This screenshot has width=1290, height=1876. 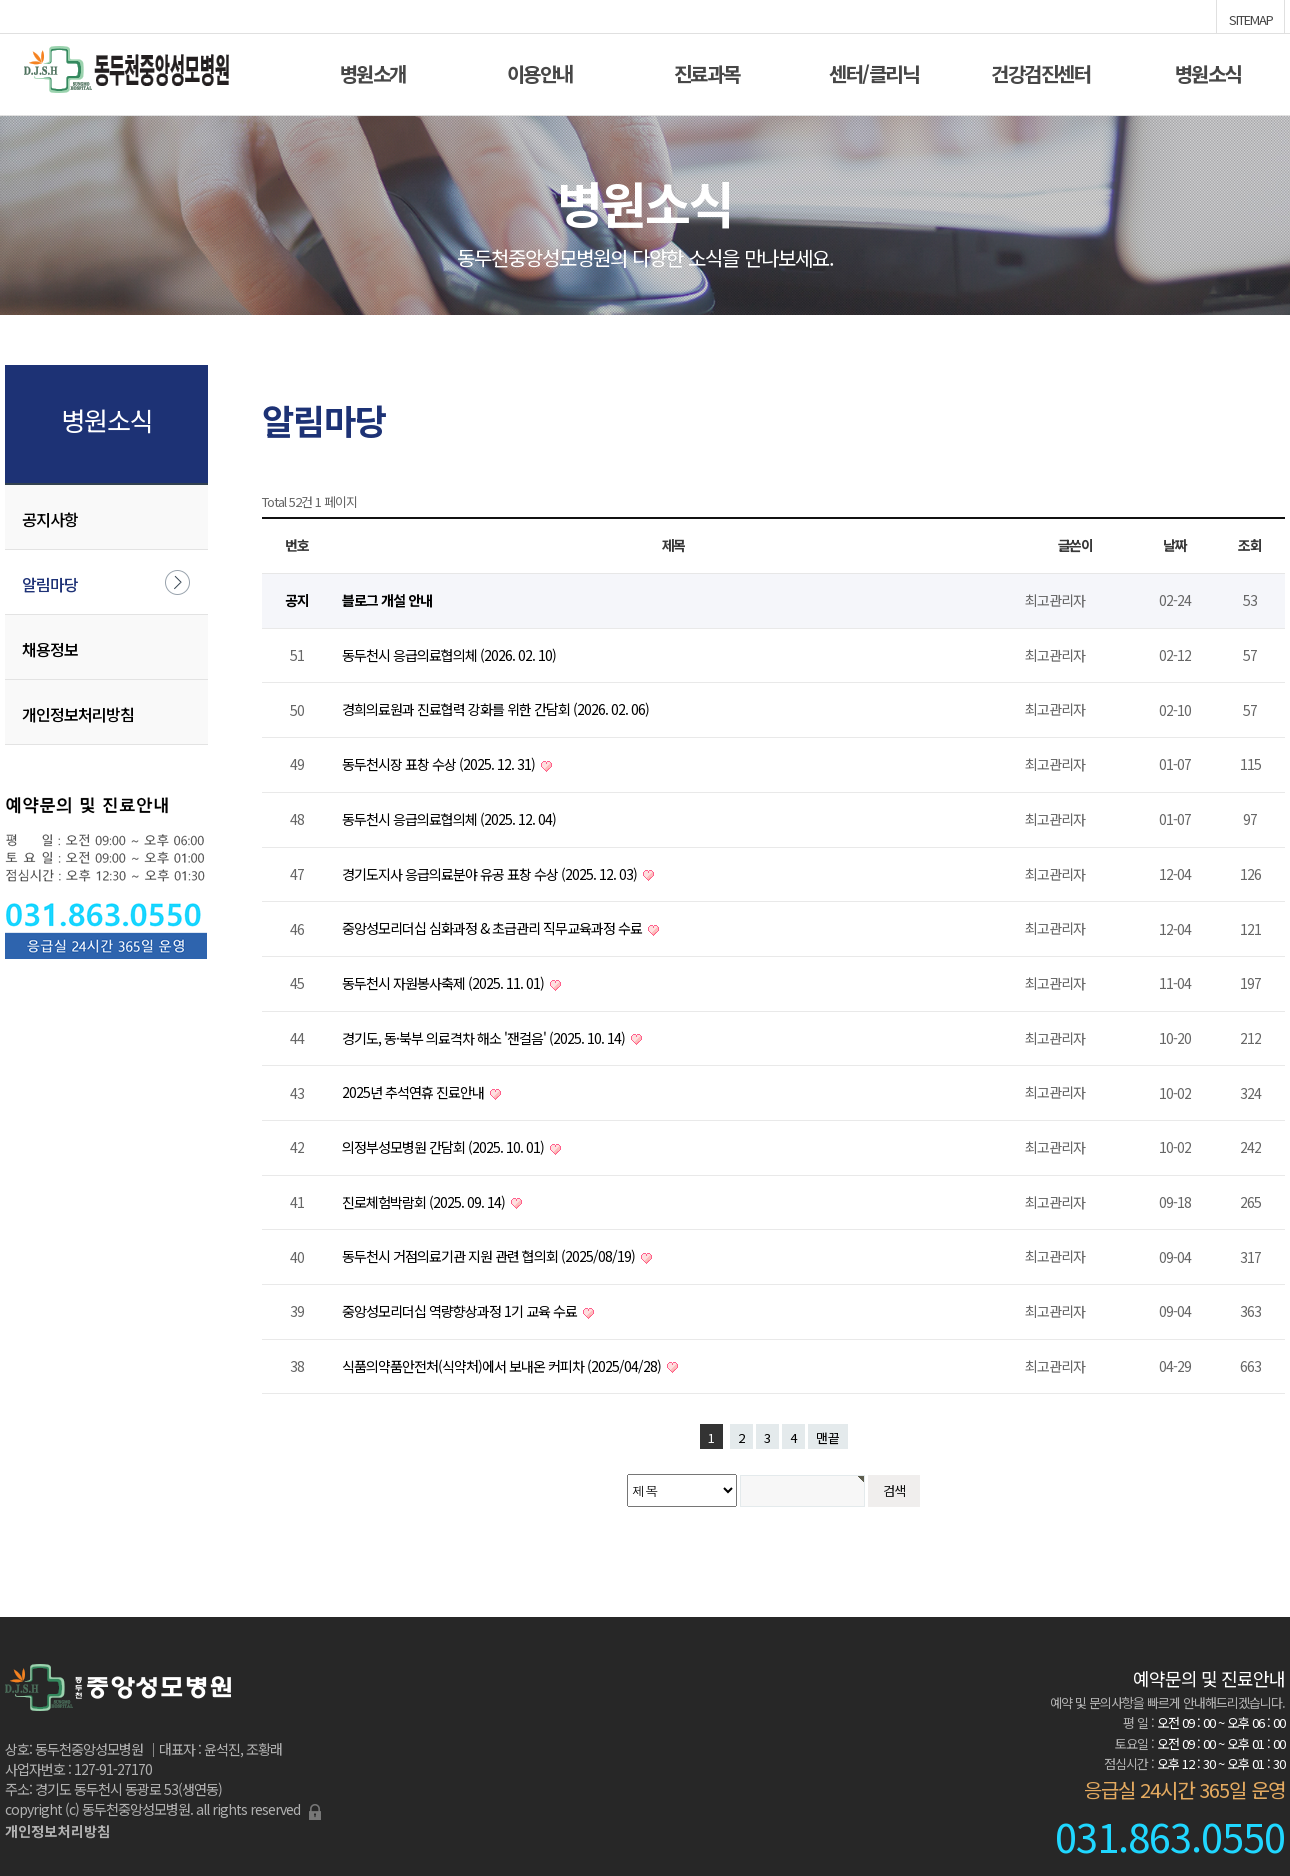 What do you see at coordinates (444, 983) in the screenshot?
I see `동두천시 자원봉사축제 (2025. 11. 01)` at bounding box center [444, 983].